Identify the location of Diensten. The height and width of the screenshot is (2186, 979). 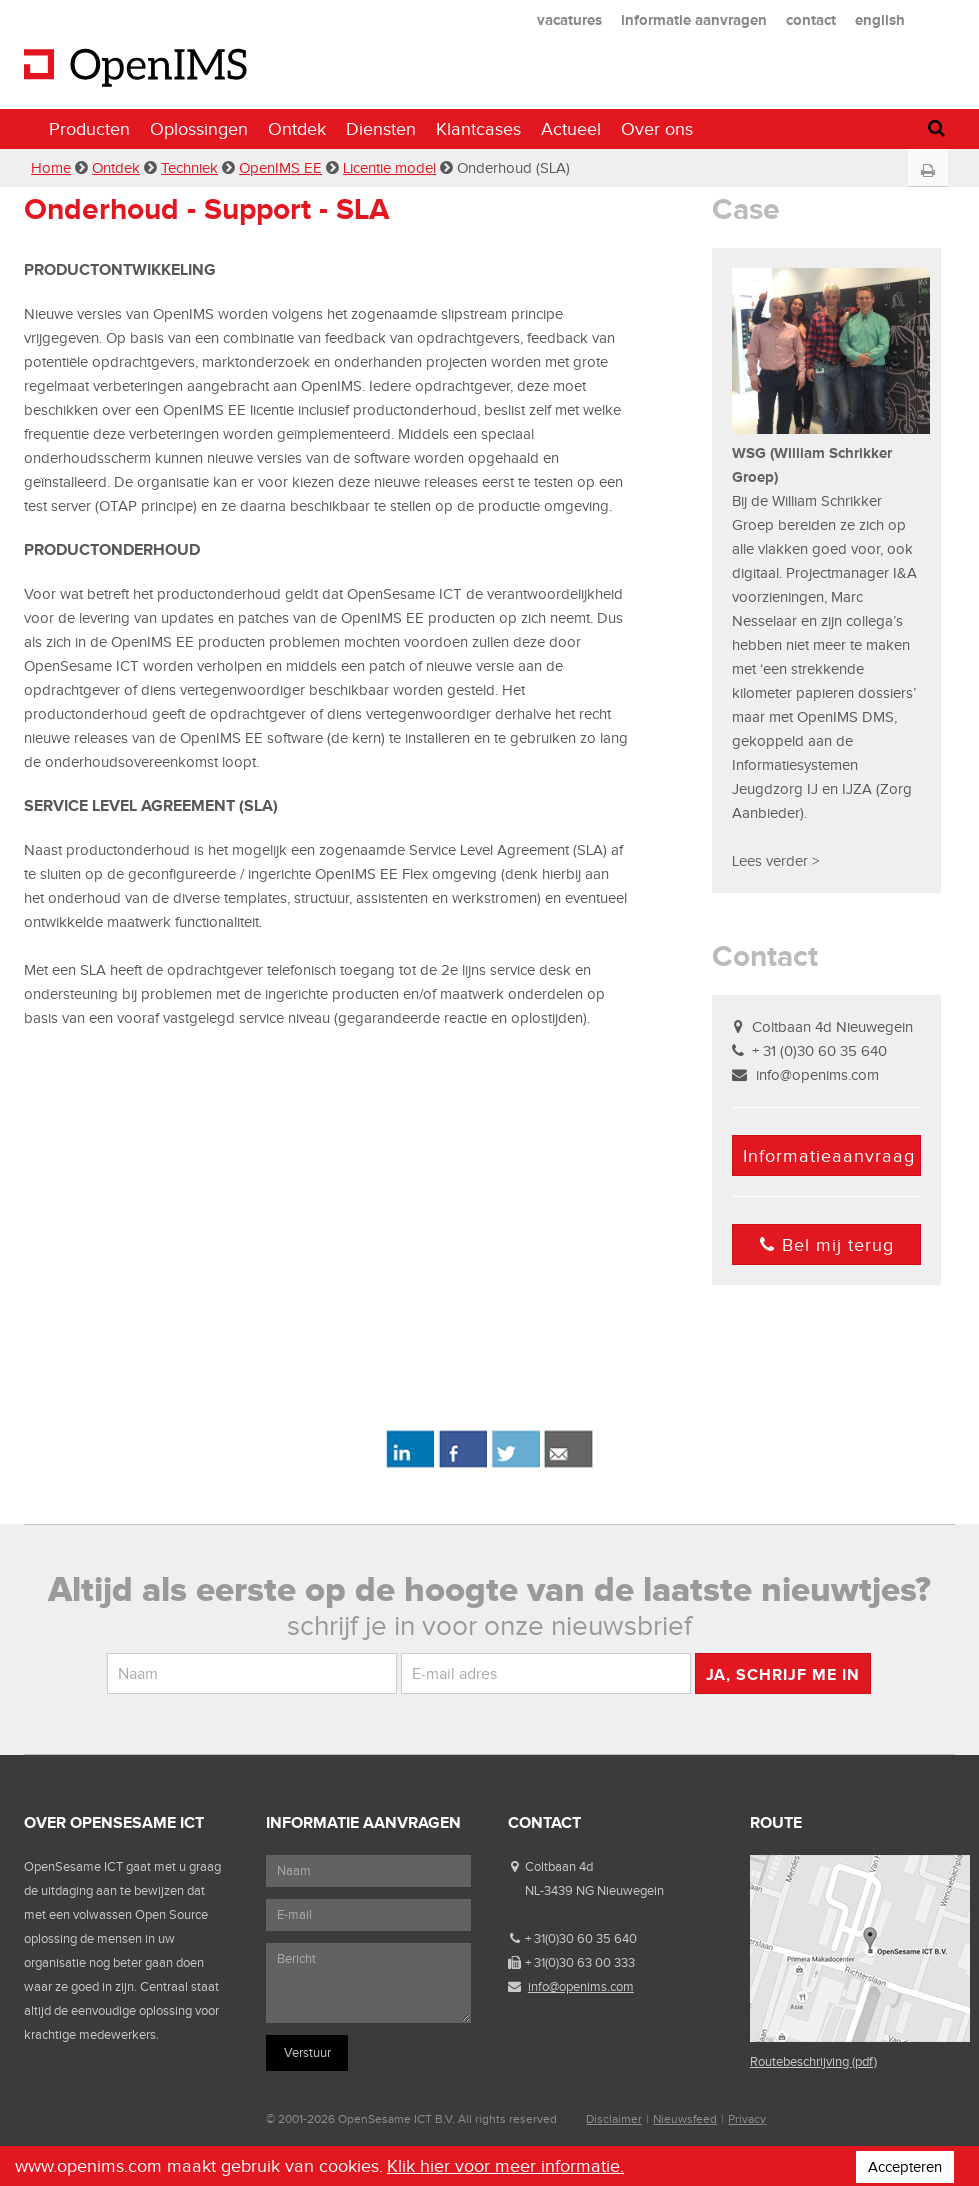
(381, 129).